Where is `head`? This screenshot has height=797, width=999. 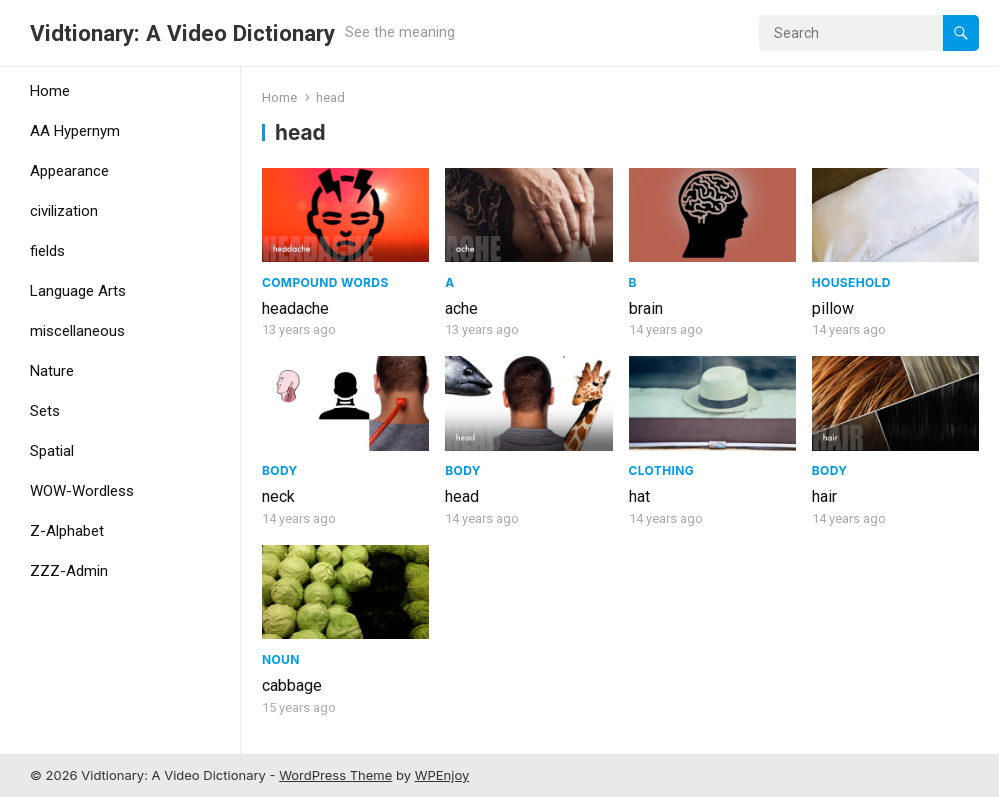 head is located at coordinates (462, 496).